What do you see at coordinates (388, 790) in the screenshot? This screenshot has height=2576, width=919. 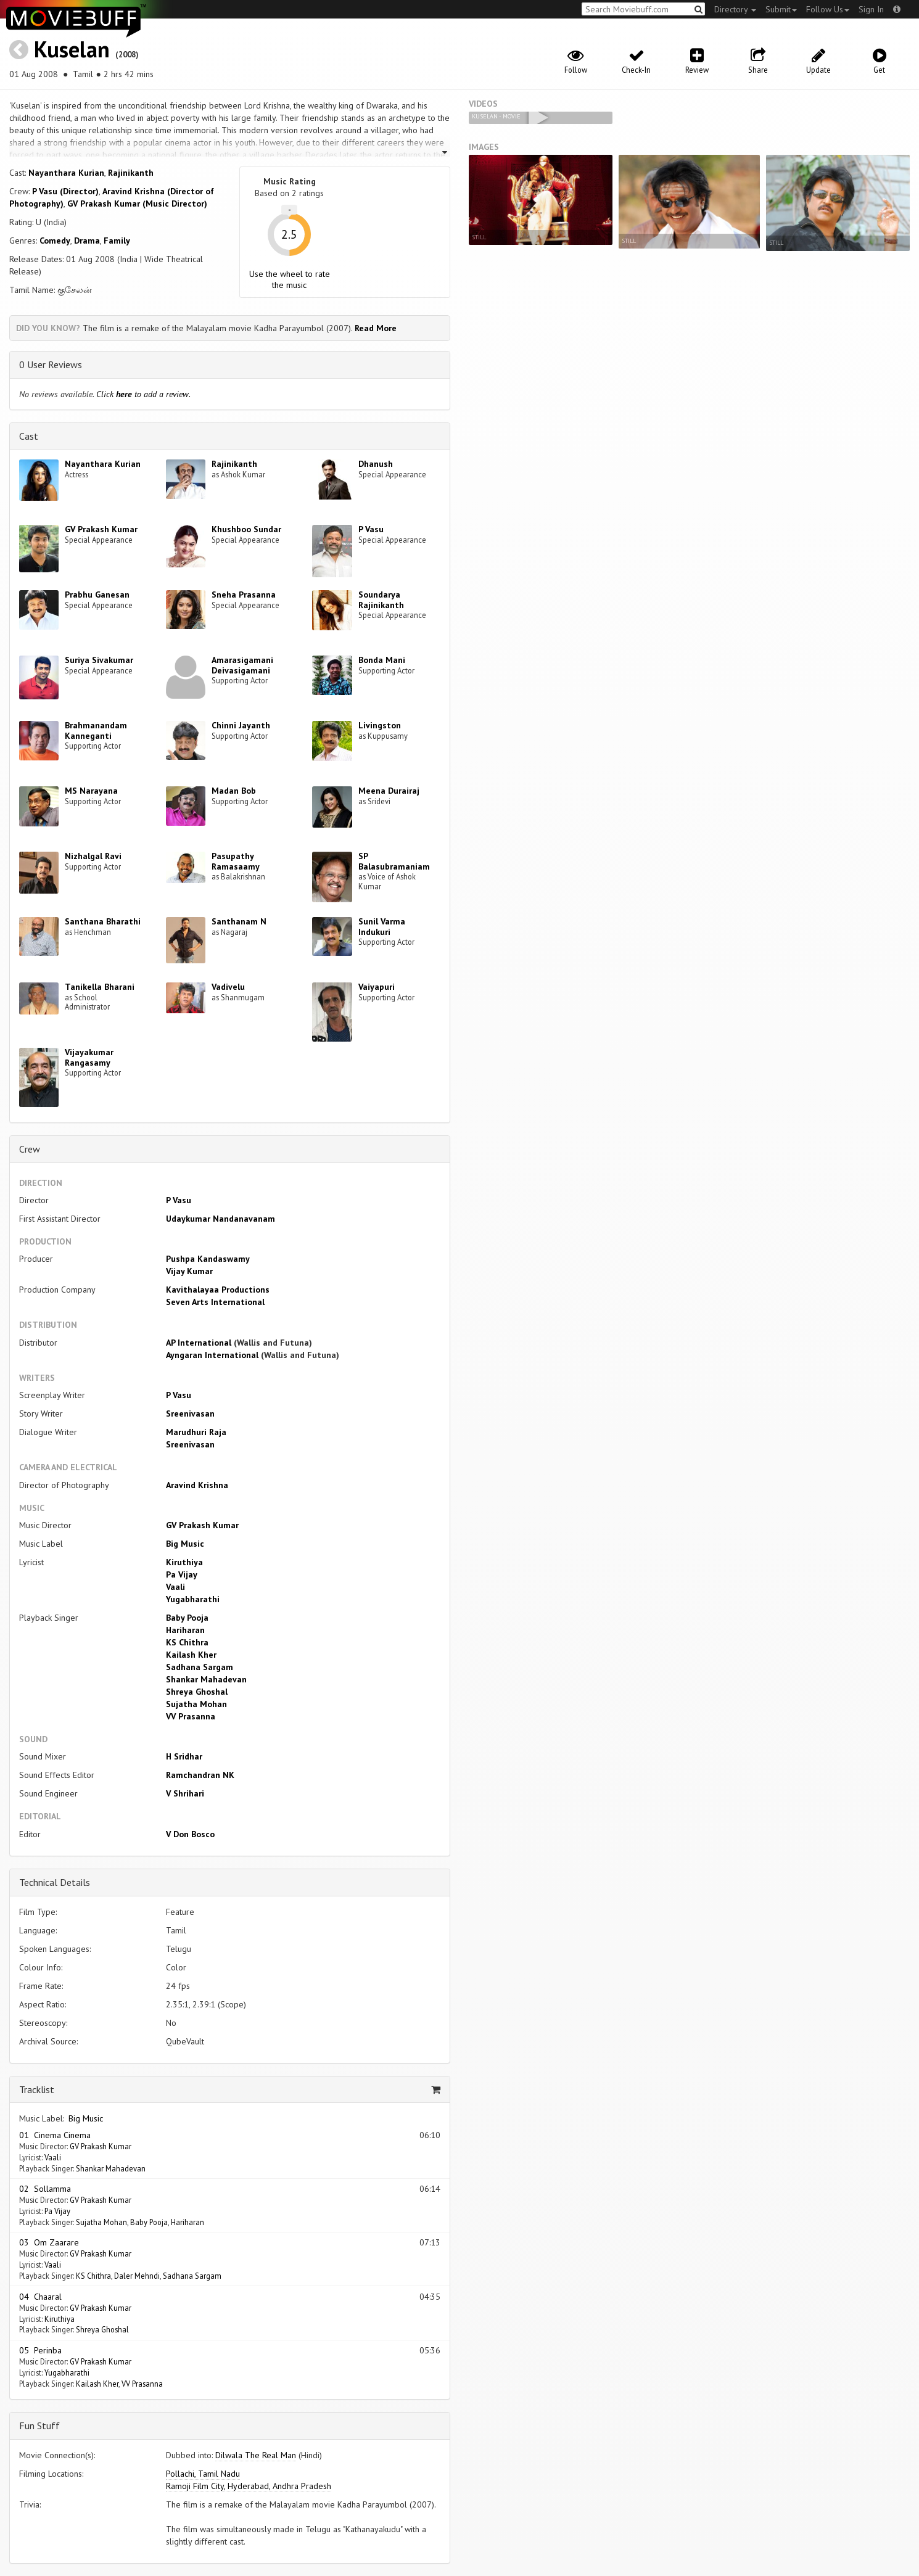 I see `Meena Durairaj` at bounding box center [388, 790].